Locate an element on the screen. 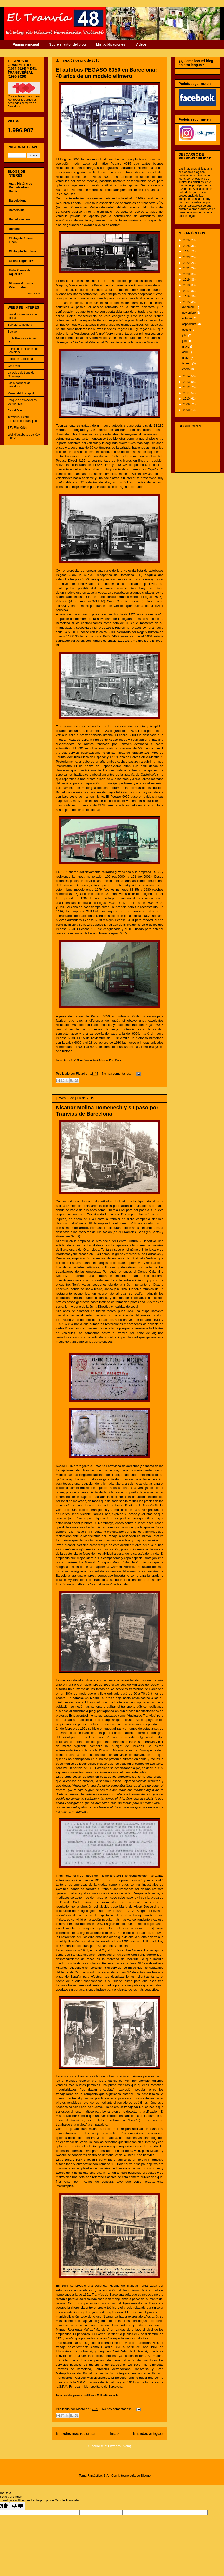  2014 is located at coordinates (187, 376).